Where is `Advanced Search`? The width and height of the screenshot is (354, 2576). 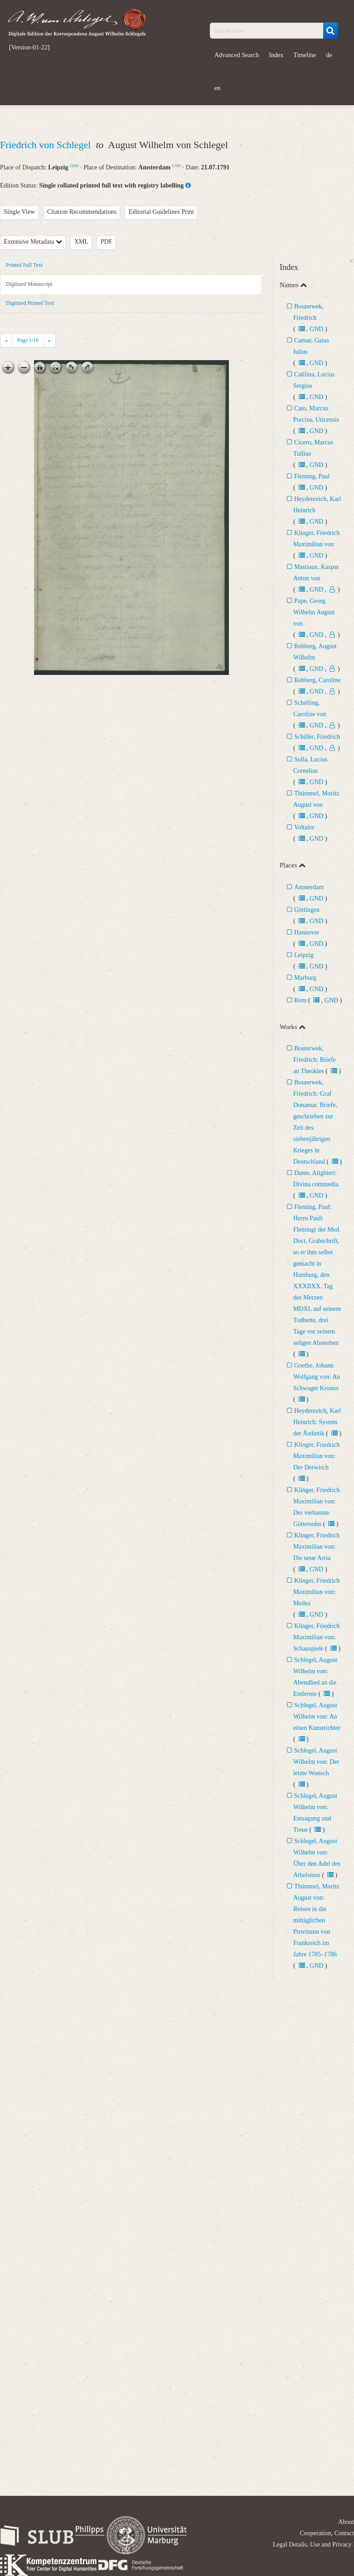 Advanced Search is located at coordinates (236, 55).